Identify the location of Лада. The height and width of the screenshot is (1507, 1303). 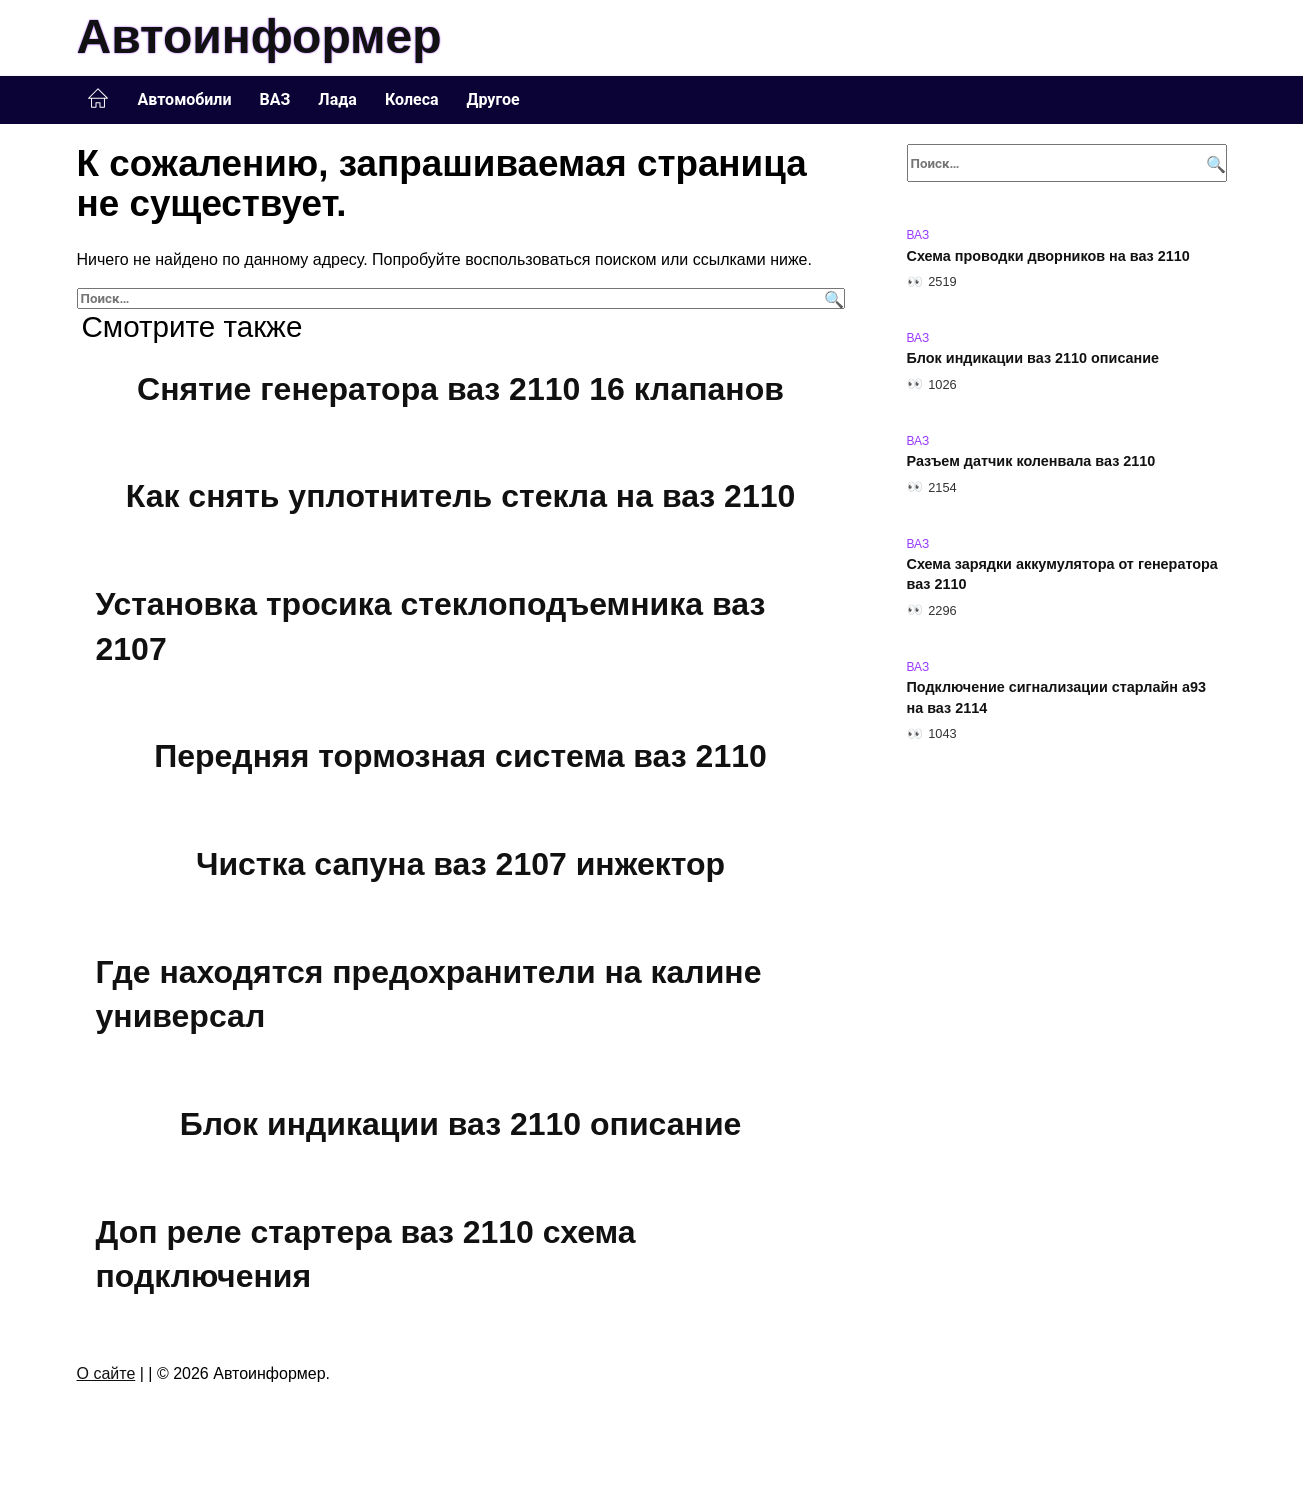
(337, 99).